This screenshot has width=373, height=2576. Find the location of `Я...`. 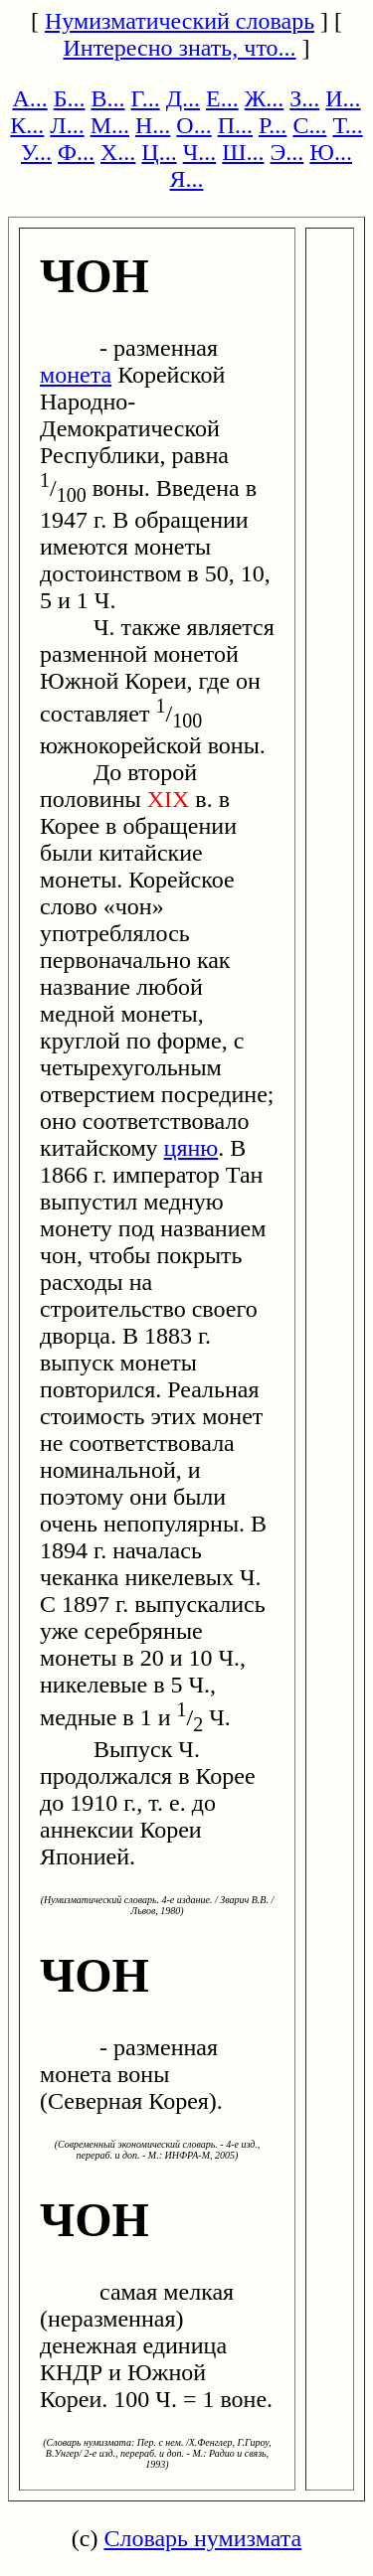

Я... is located at coordinates (186, 179).